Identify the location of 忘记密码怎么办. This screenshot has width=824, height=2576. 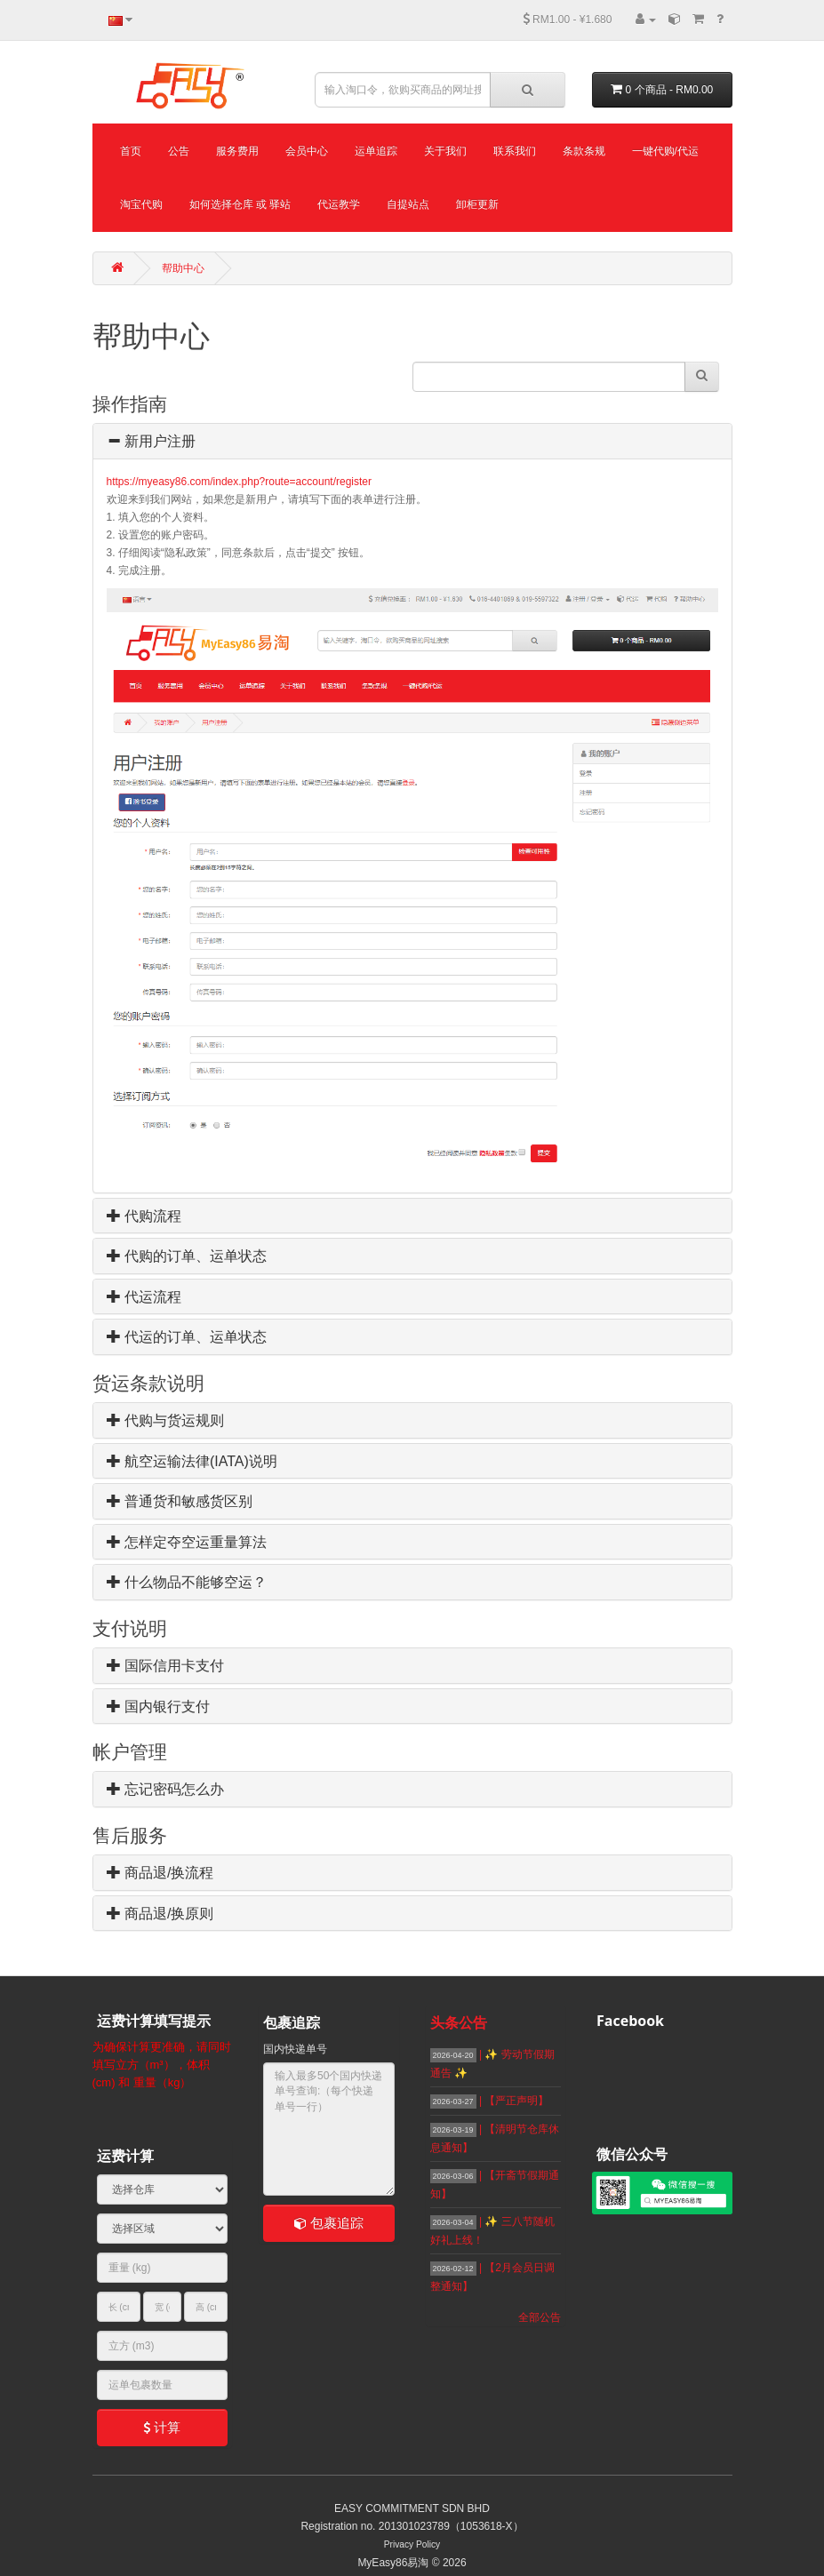
(165, 1789).